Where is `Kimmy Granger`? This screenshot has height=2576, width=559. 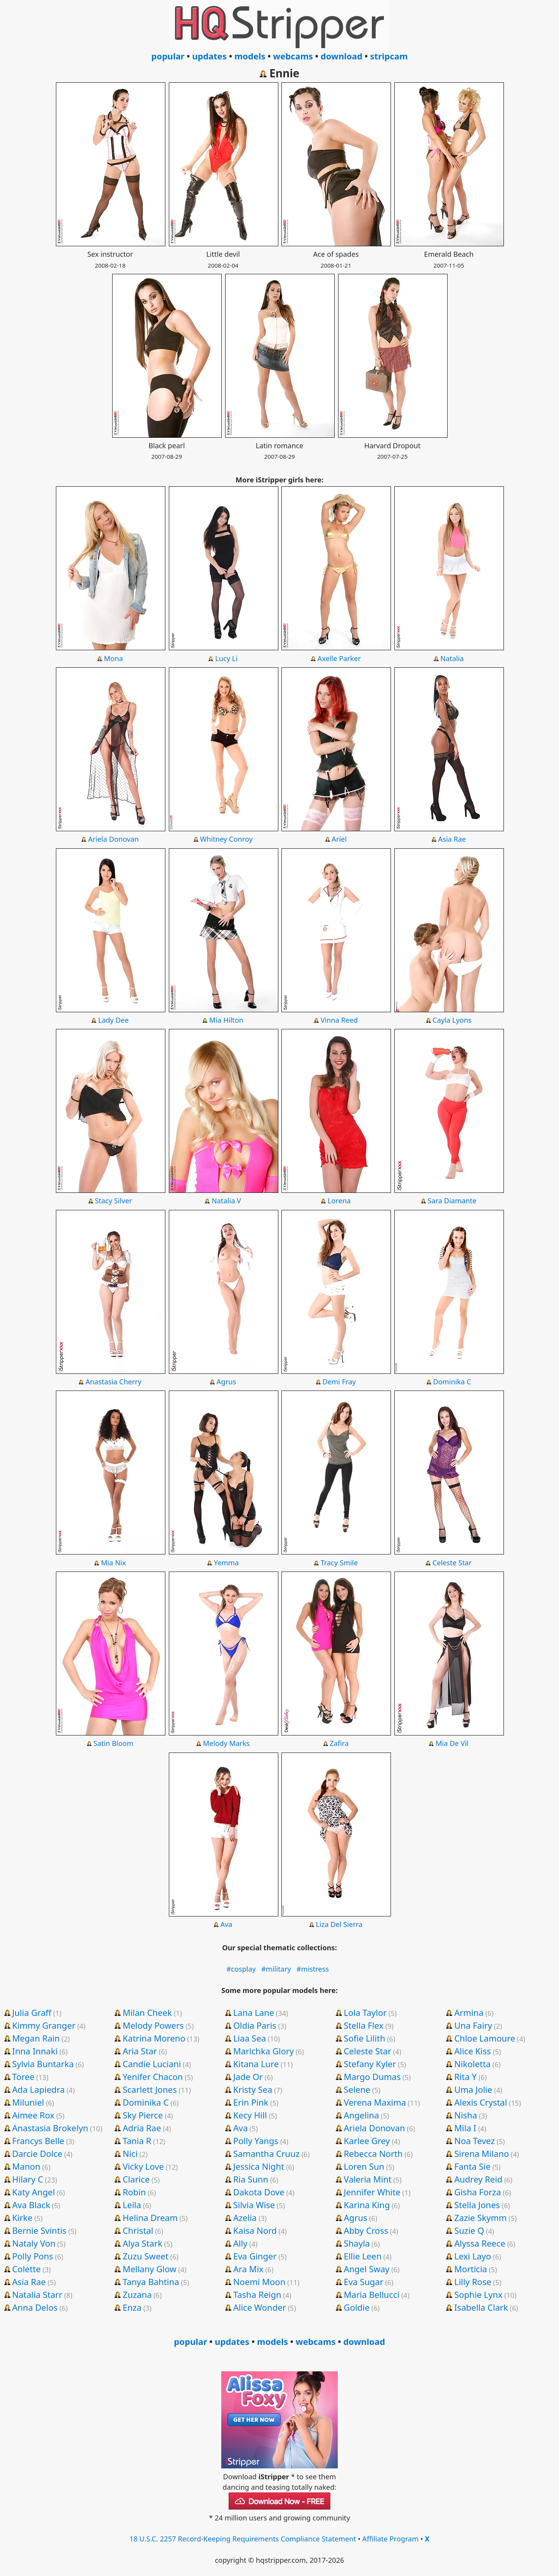 Kimmy Granger is located at coordinates (43, 2025).